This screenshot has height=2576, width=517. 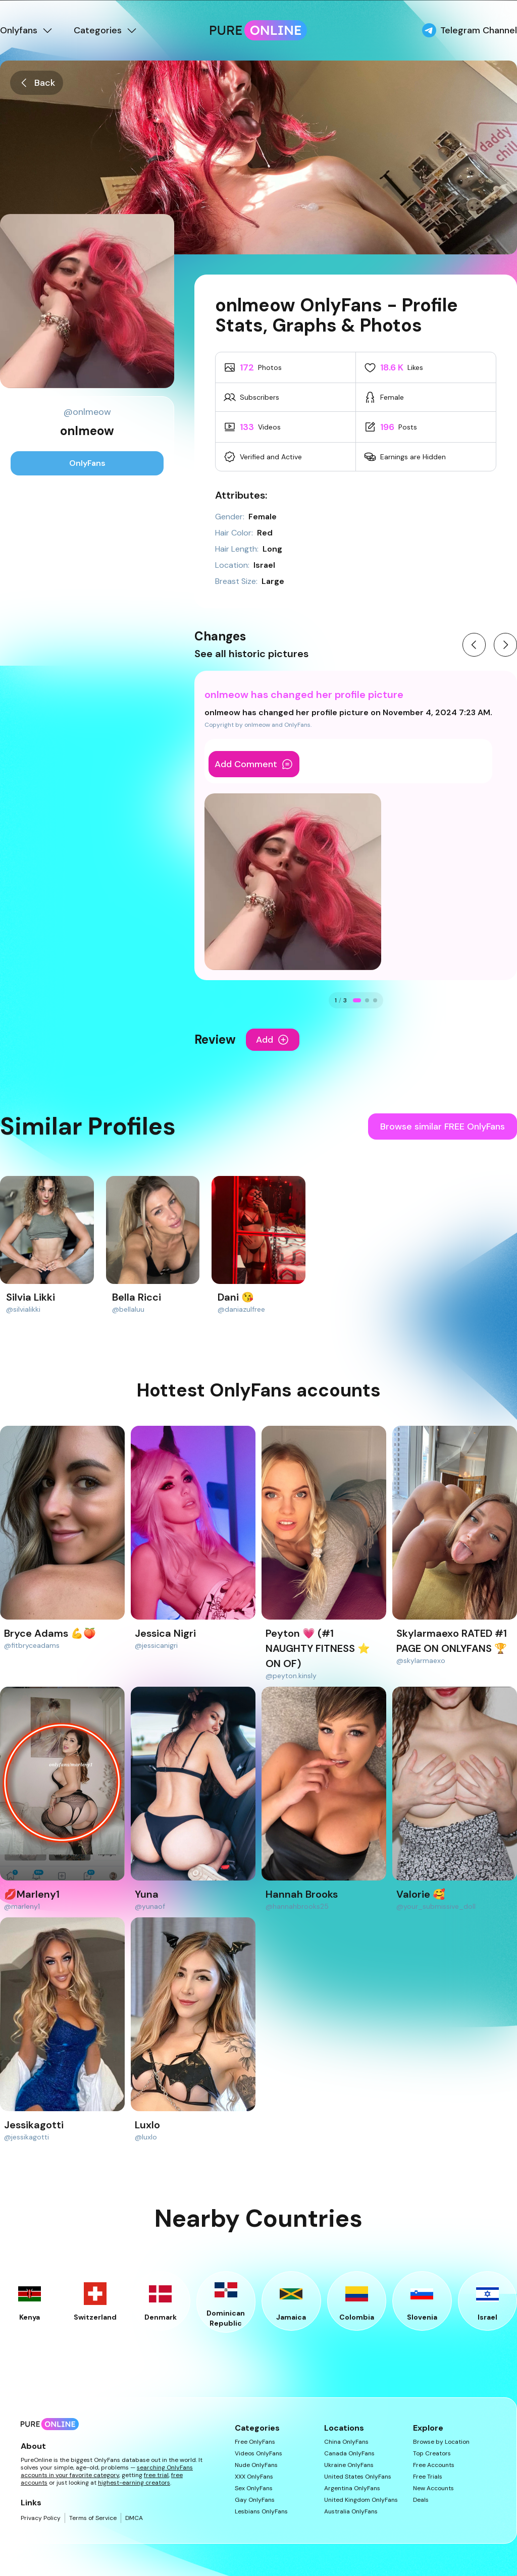 What do you see at coordinates (433, 2488) in the screenshot?
I see `New Accounts` at bounding box center [433, 2488].